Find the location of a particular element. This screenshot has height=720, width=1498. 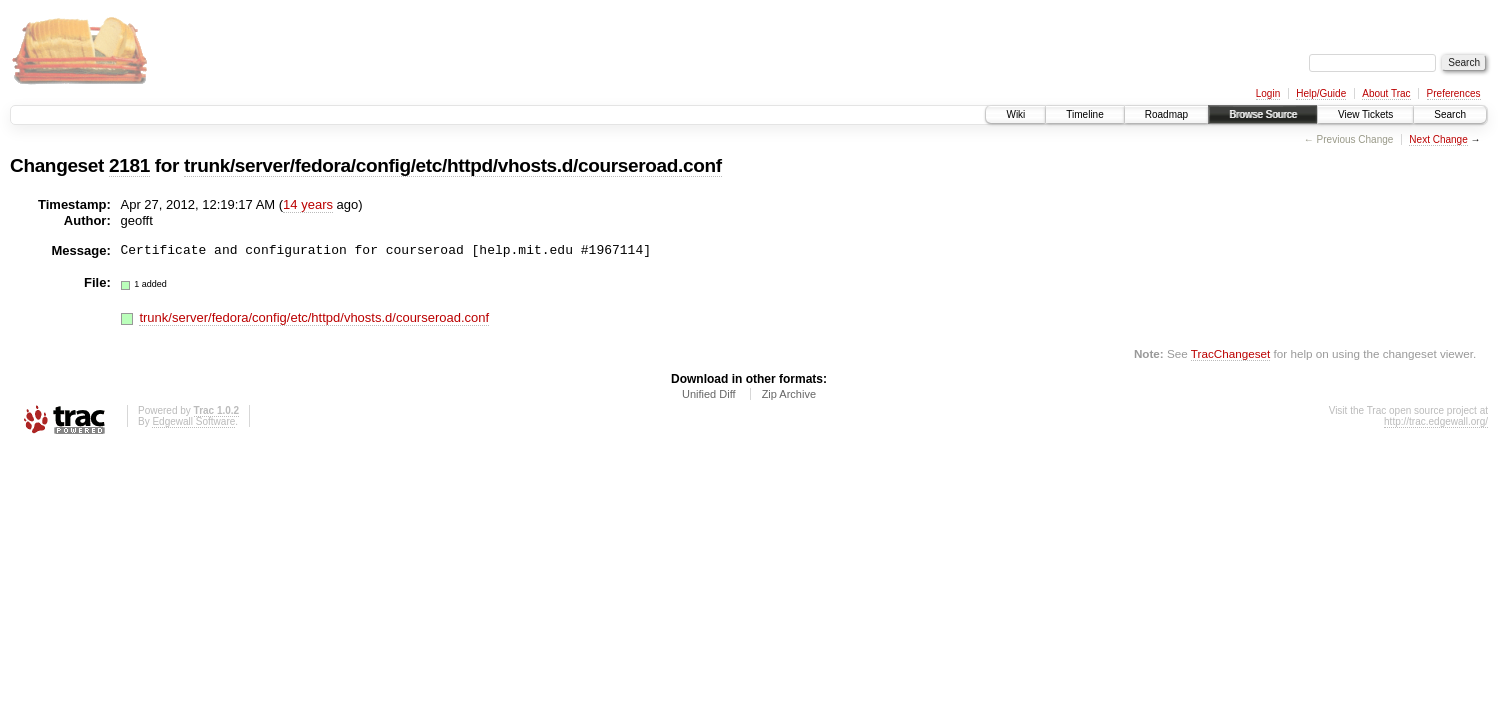

http://trac.edgewall.org/ is located at coordinates (1436, 421).